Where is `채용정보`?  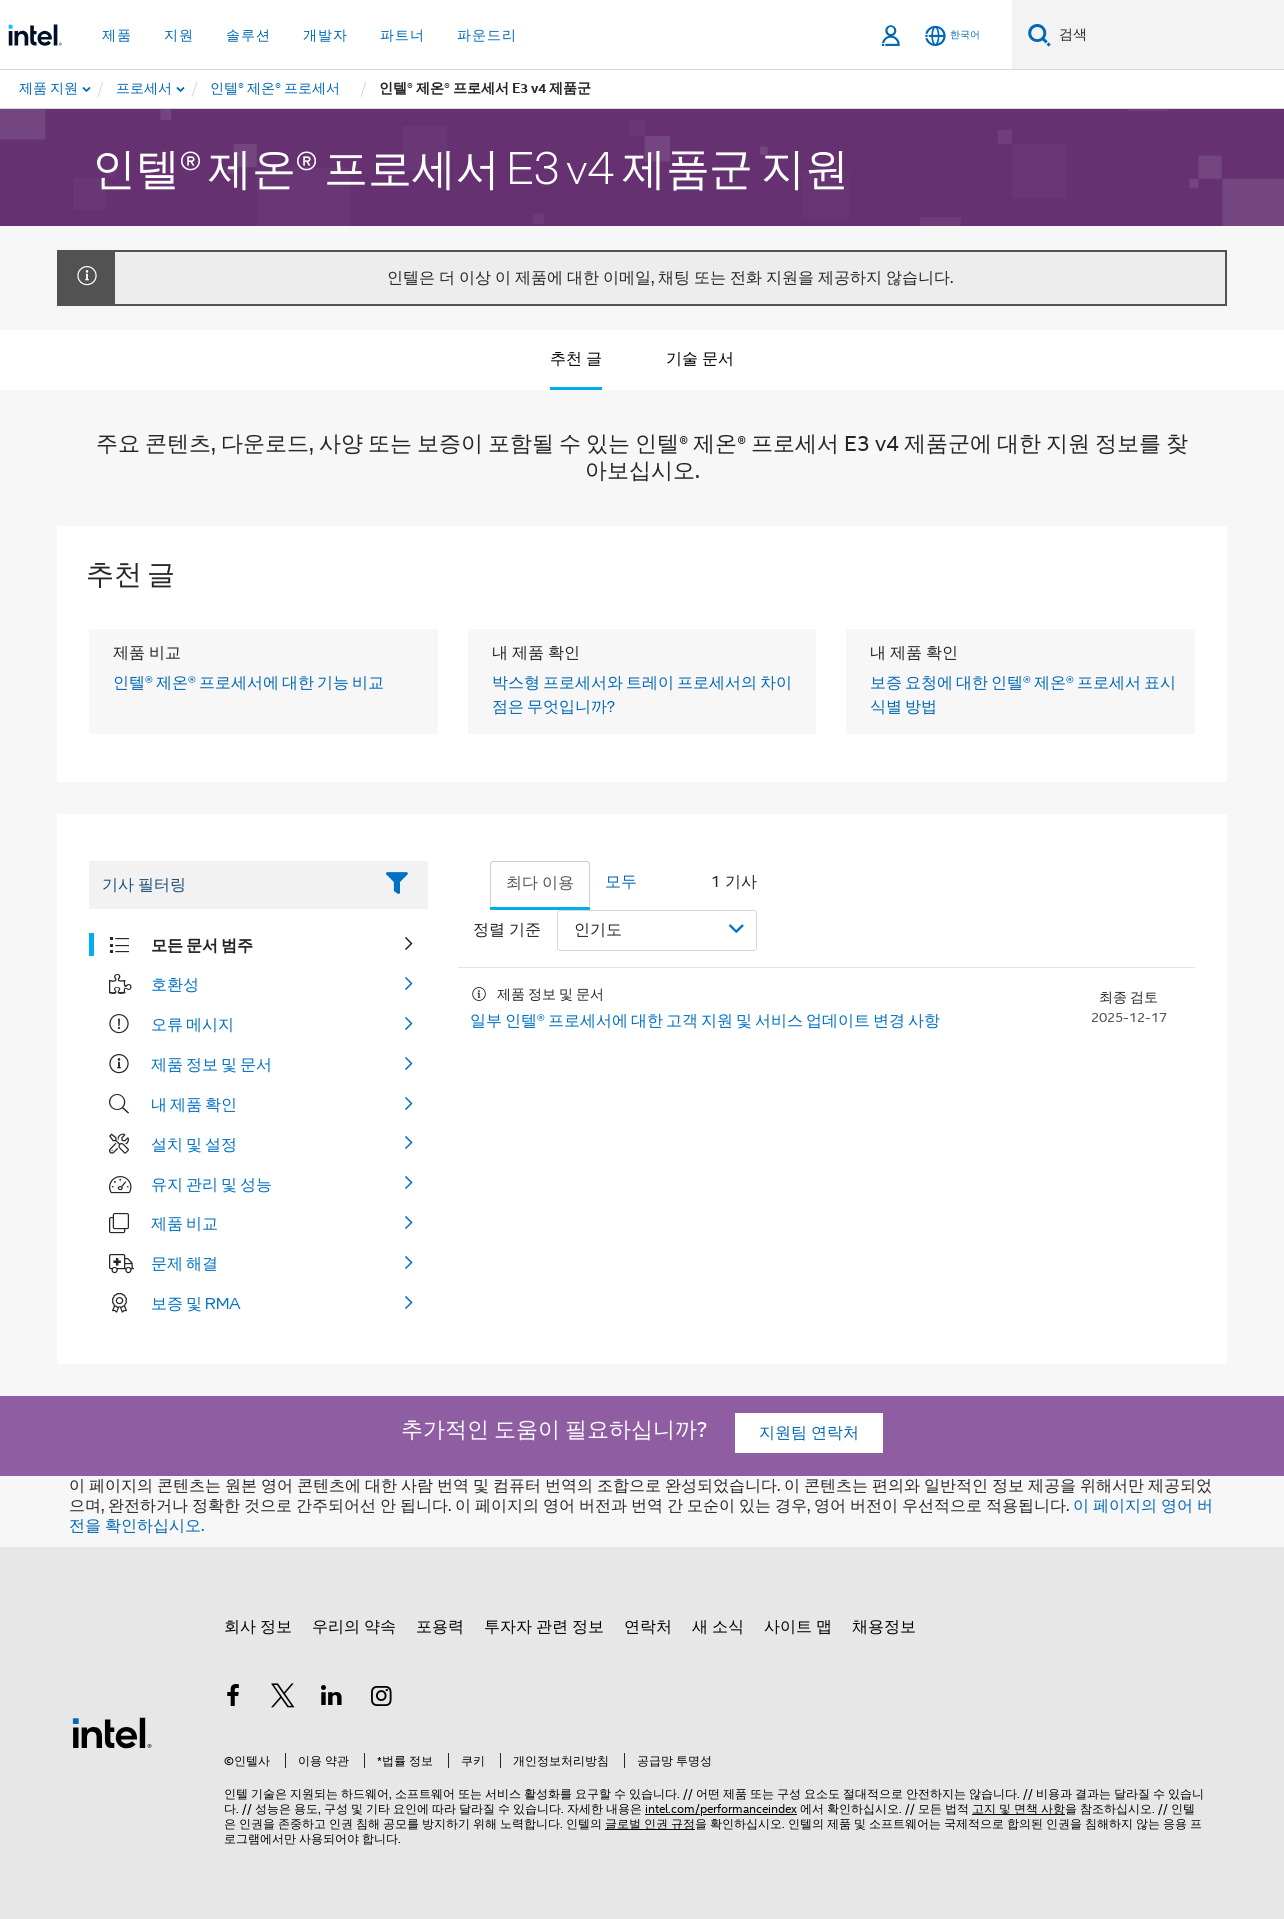 채용정보 is located at coordinates (884, 1627).